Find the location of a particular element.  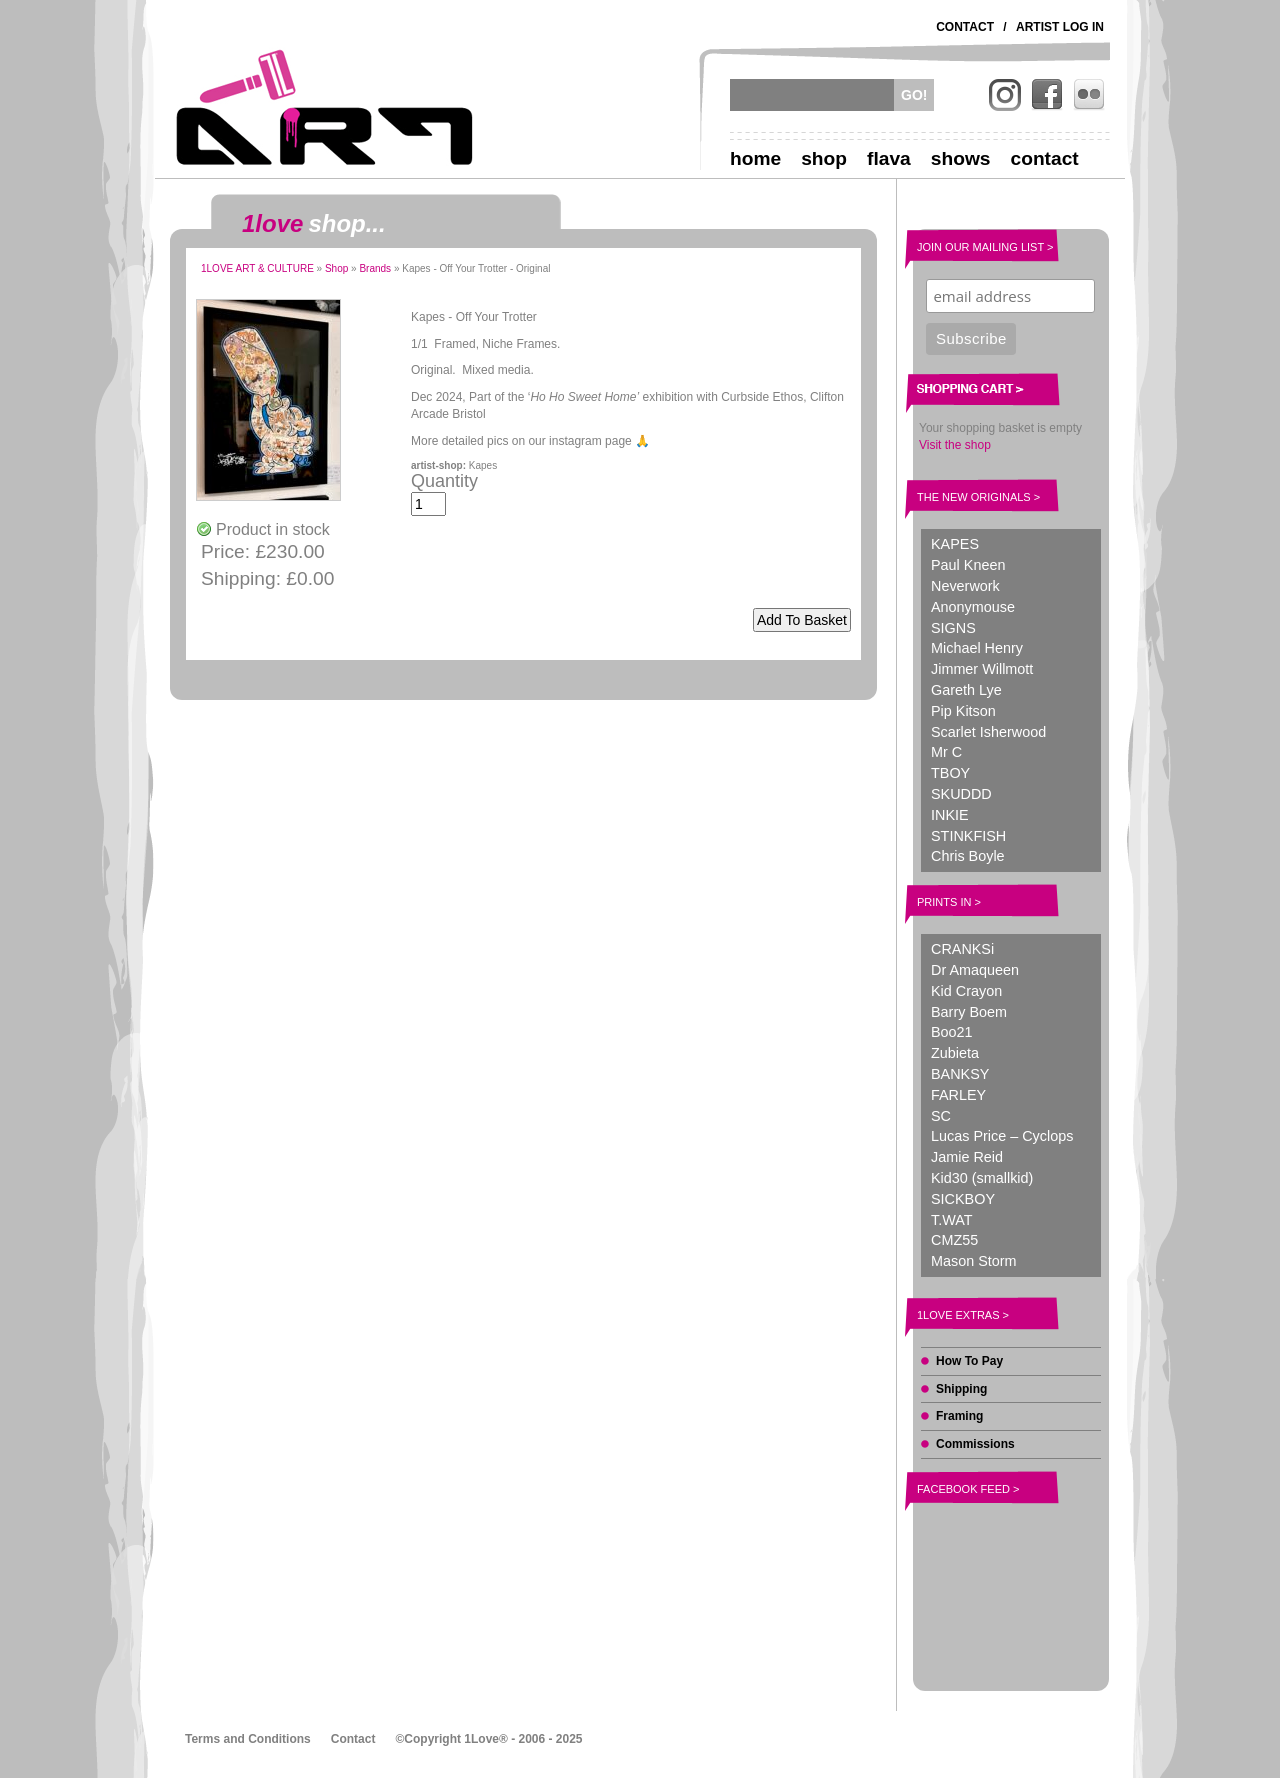

Kid Crayon is located at coordinates (966, 991).